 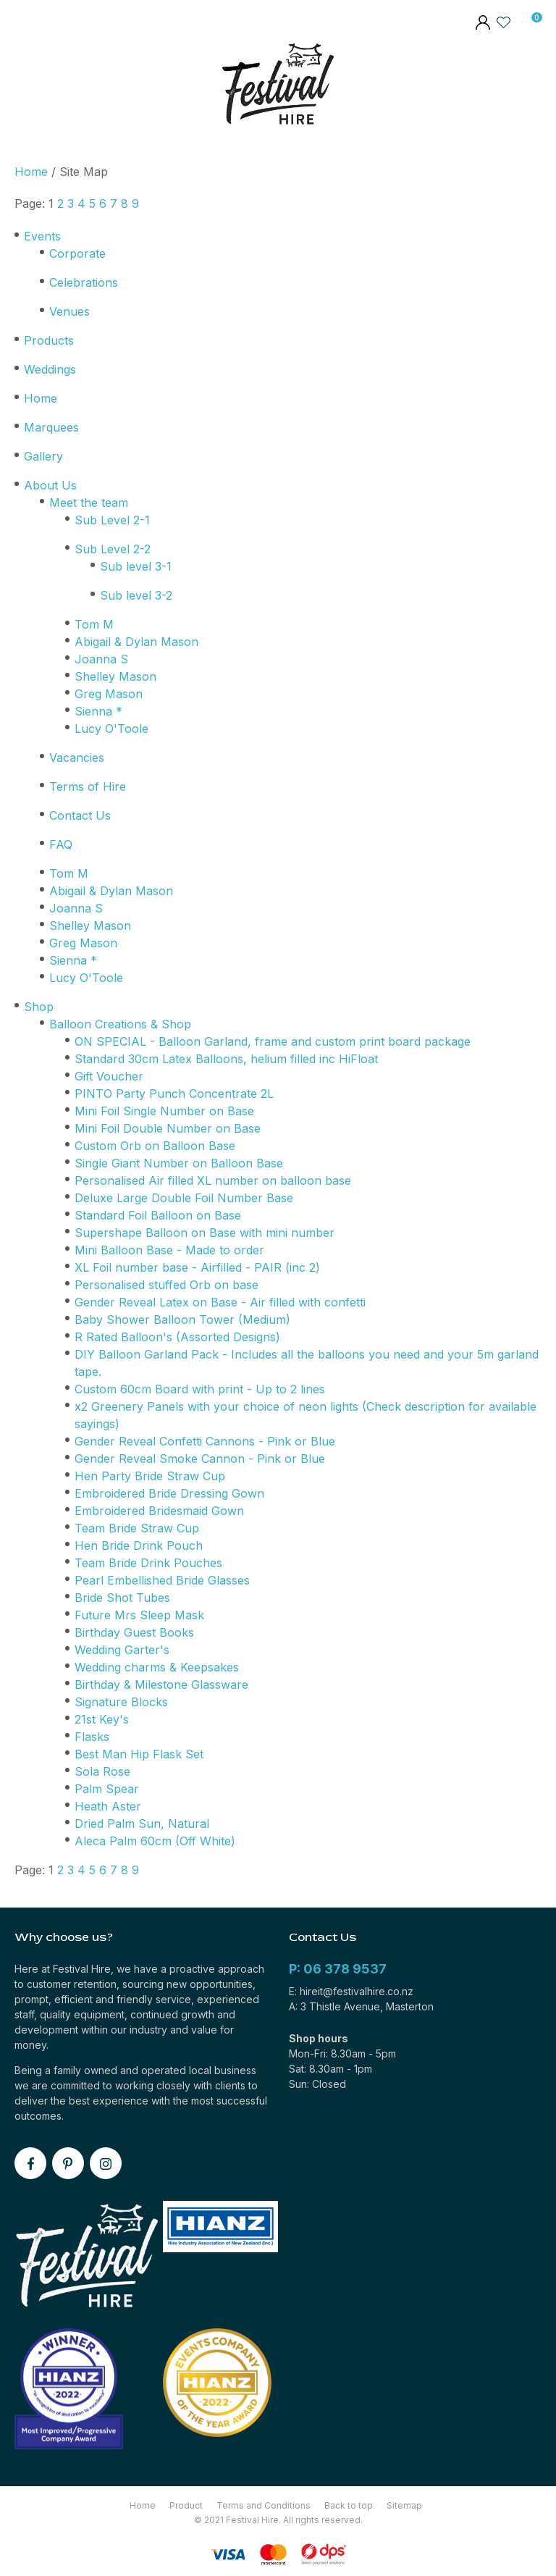 What do you see at coordinates (148, 1563) in the screenshot?
I see `Team Bride Drink Pouches` at bounding box center [148, 1563].